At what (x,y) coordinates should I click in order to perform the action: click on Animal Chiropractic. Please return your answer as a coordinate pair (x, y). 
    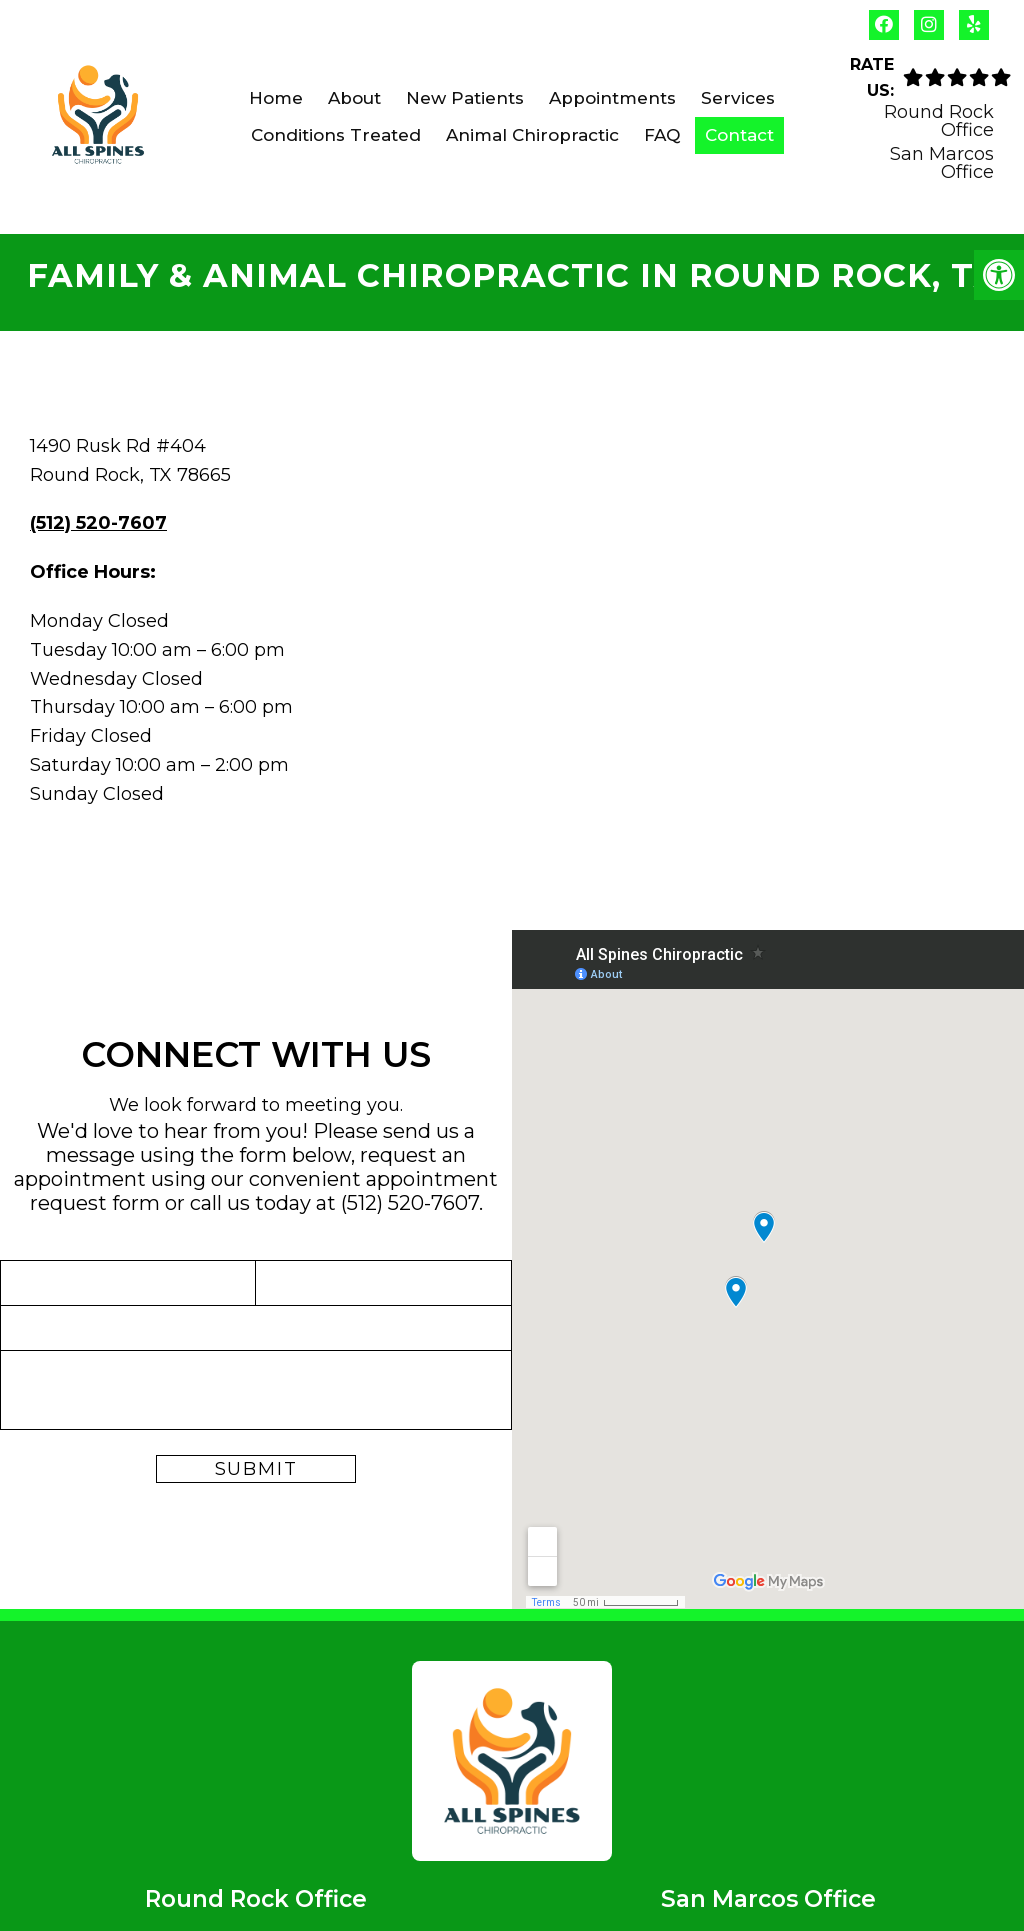
    Looking at the image, I should click on (532, 135).